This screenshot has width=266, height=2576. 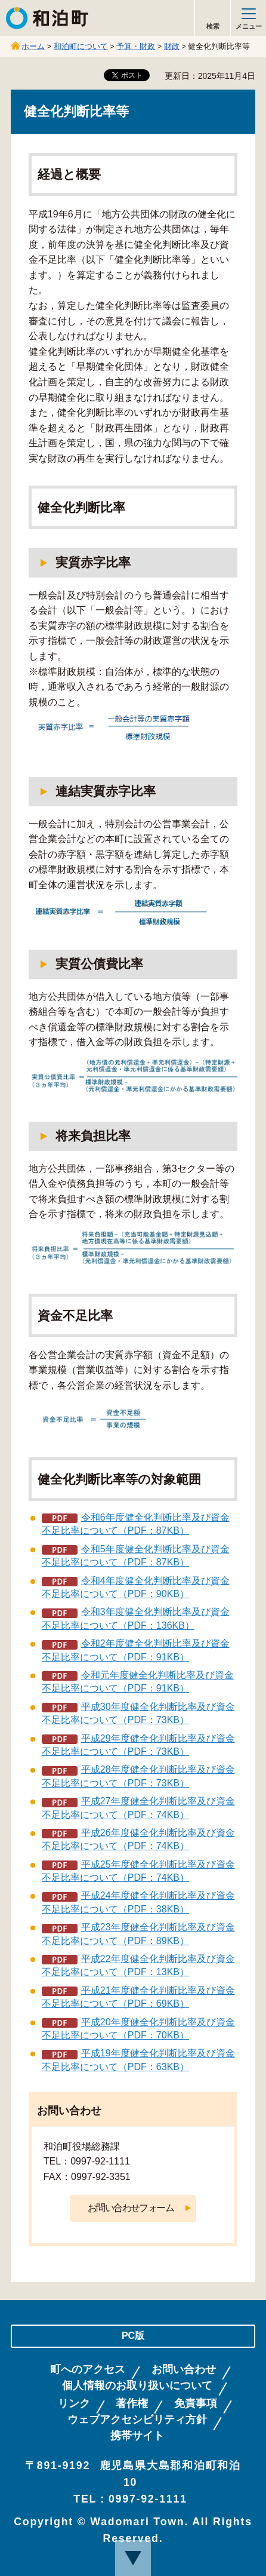 I want to click on 和泊町について, so click(x=81, y=46).